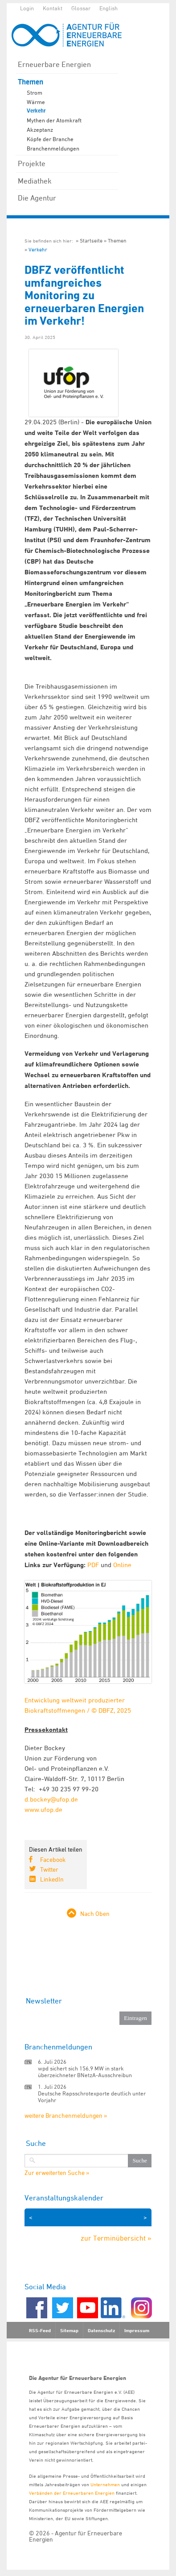 This screenshot has width=176, height=2576. I want to click on Login, so click(27, 8).